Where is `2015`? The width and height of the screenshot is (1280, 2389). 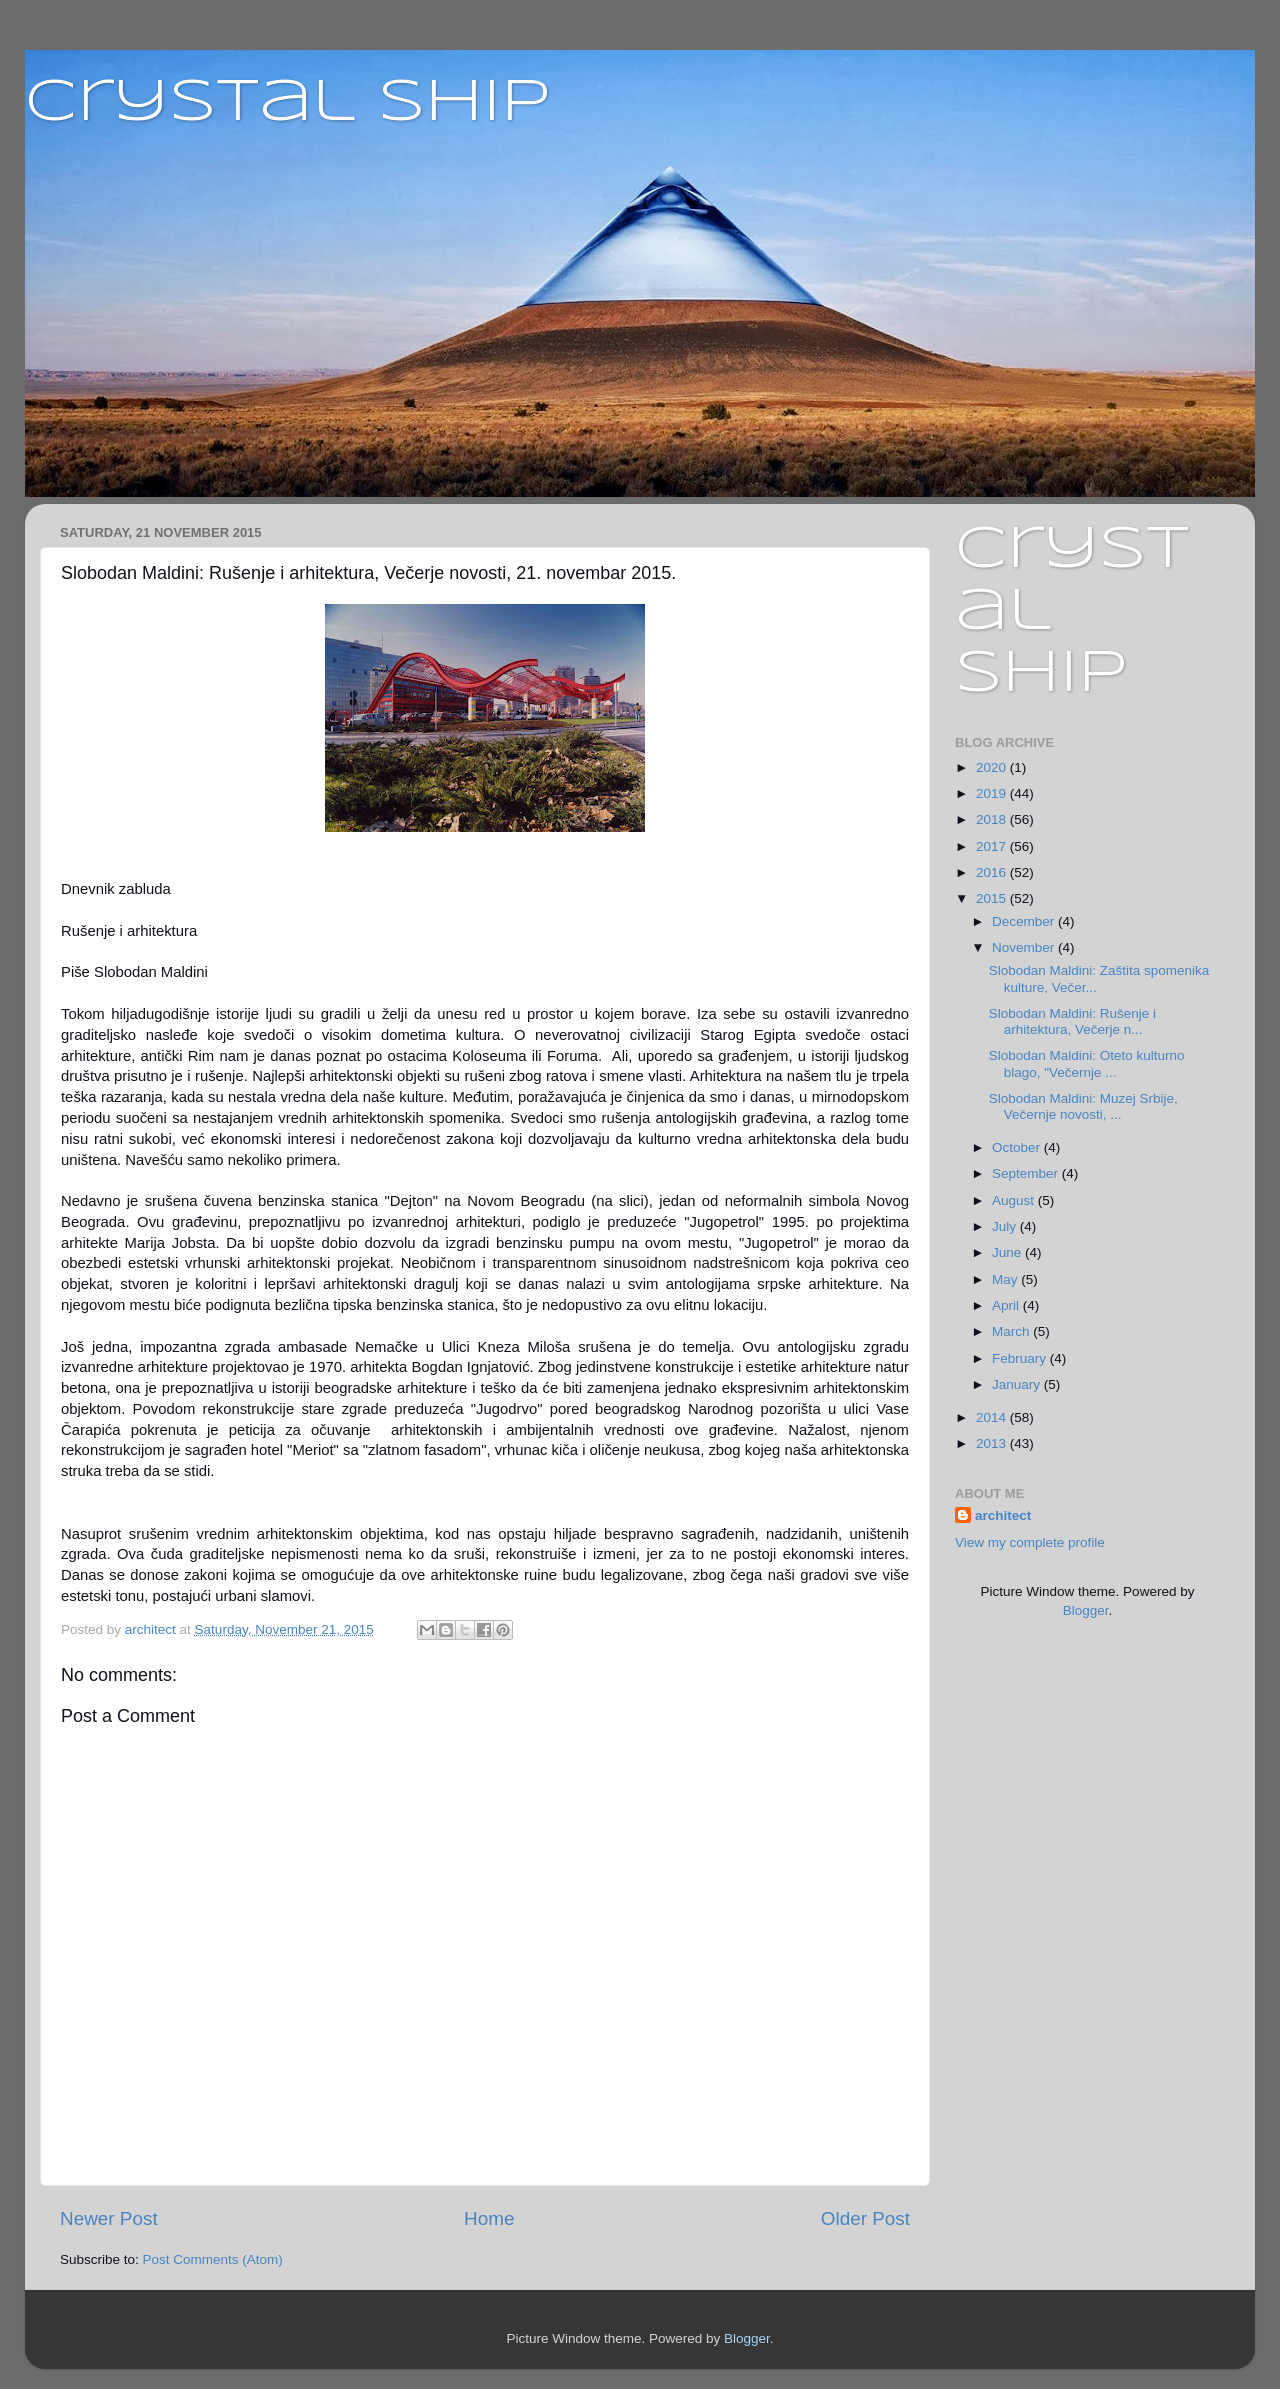 2015 is located at coordinates (993, 898).